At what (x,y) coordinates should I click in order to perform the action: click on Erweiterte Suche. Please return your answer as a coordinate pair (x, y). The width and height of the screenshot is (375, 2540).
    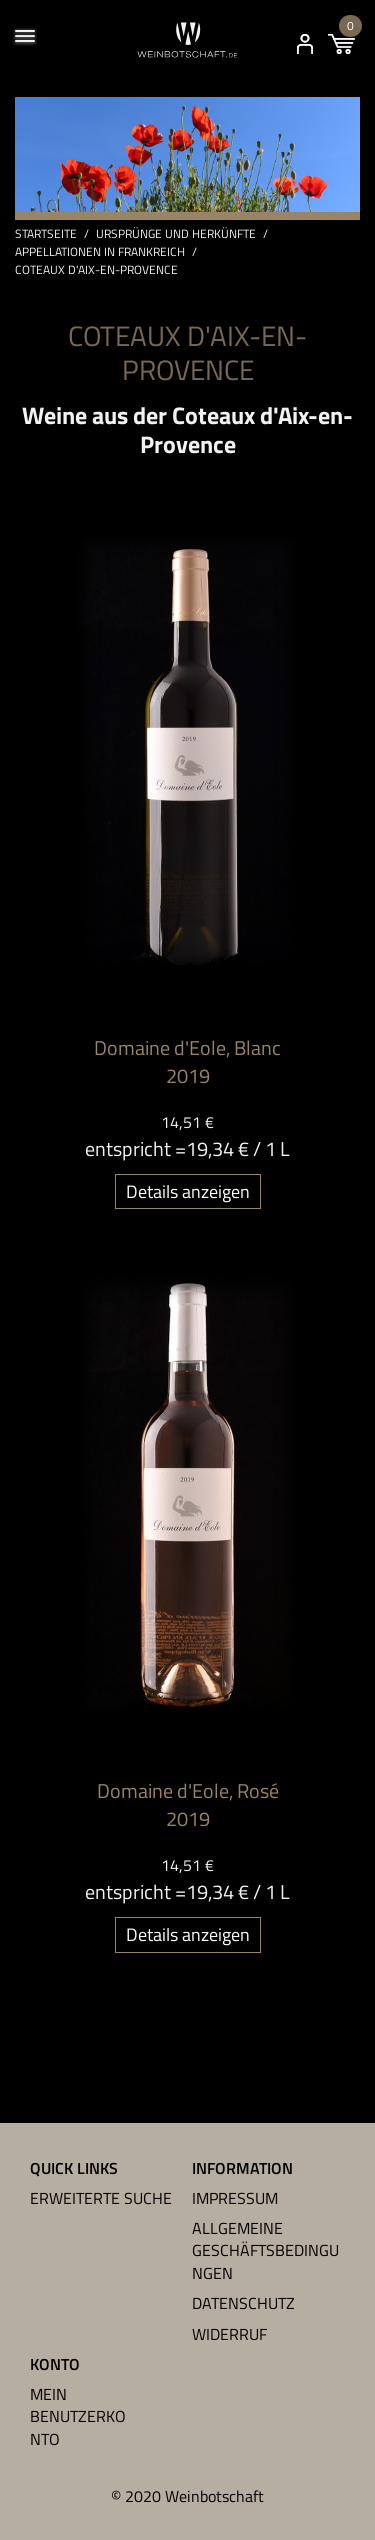
    Looking at the image, I should click on (101, 2198).